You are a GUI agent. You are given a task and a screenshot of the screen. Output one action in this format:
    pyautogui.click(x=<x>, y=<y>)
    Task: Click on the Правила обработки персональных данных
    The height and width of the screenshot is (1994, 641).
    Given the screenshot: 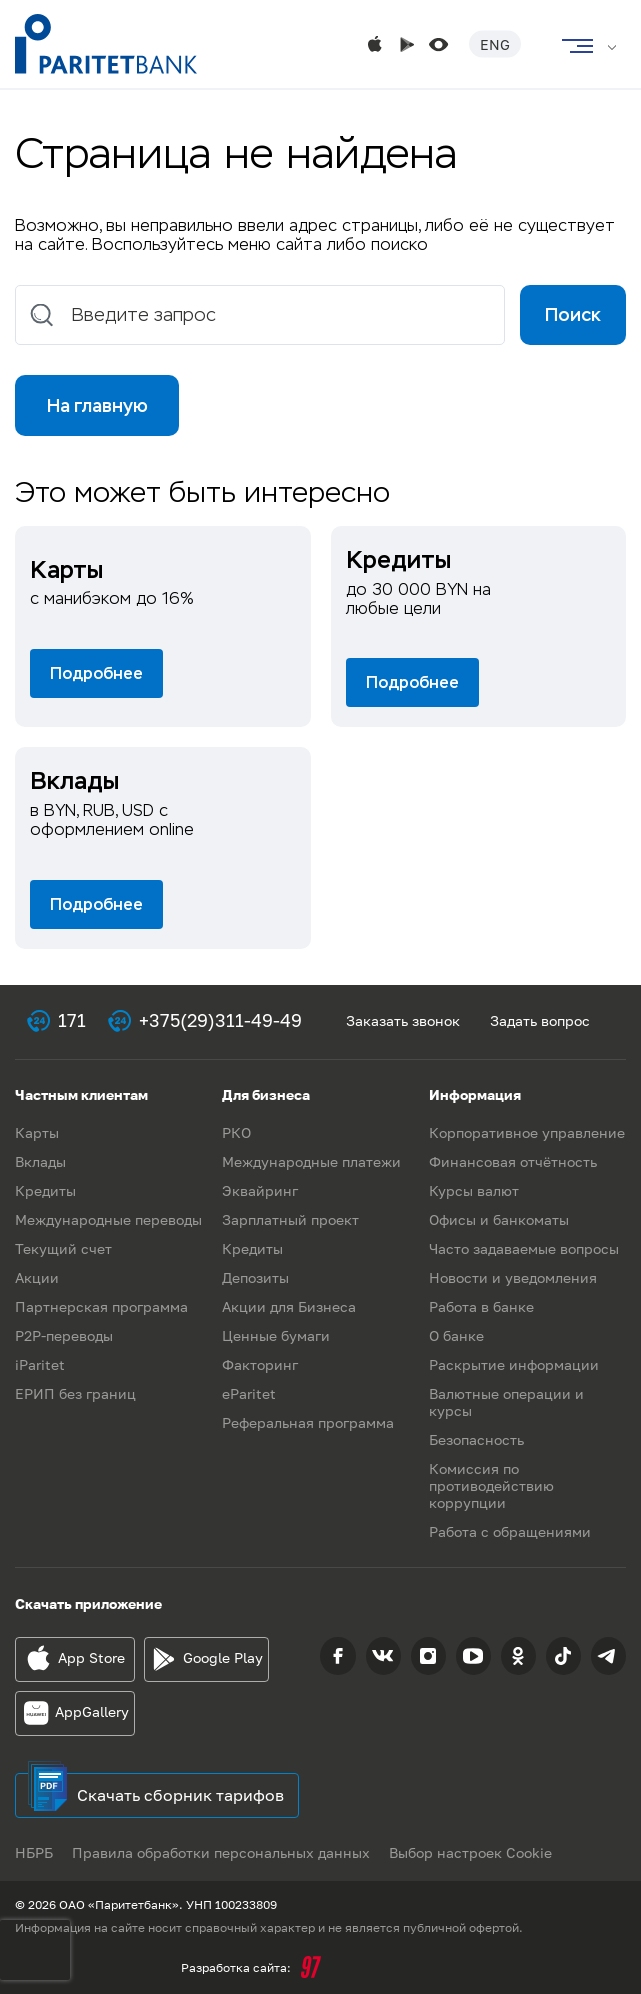 What is the action you would take?
    pyautogui.click(x=222, y=1852)
    